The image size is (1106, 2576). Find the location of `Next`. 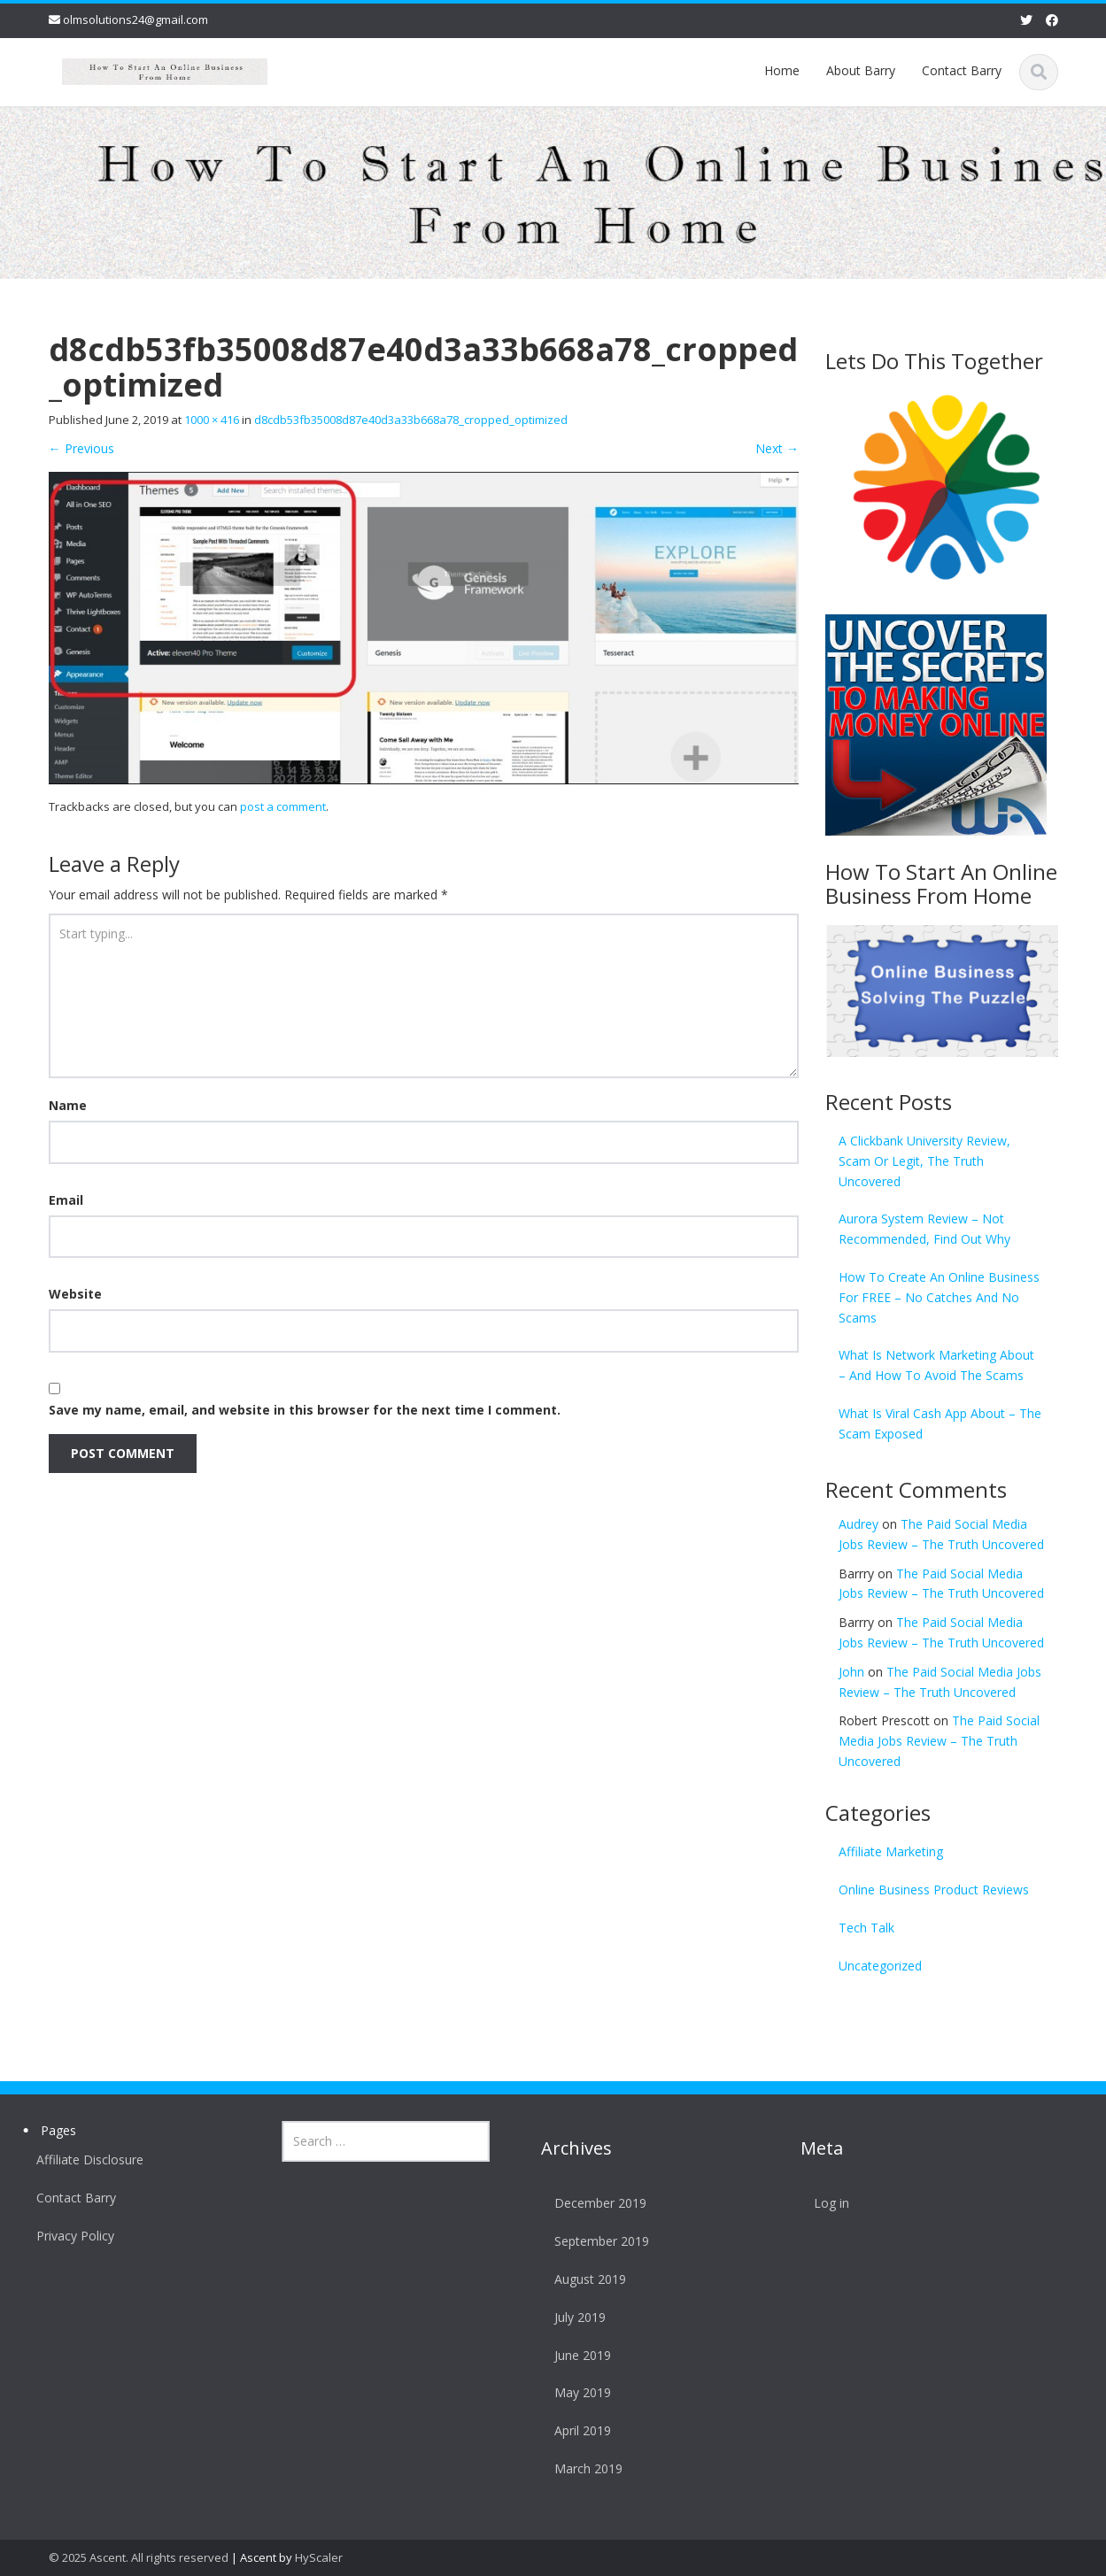

Next is located at coordinates (777, 448).